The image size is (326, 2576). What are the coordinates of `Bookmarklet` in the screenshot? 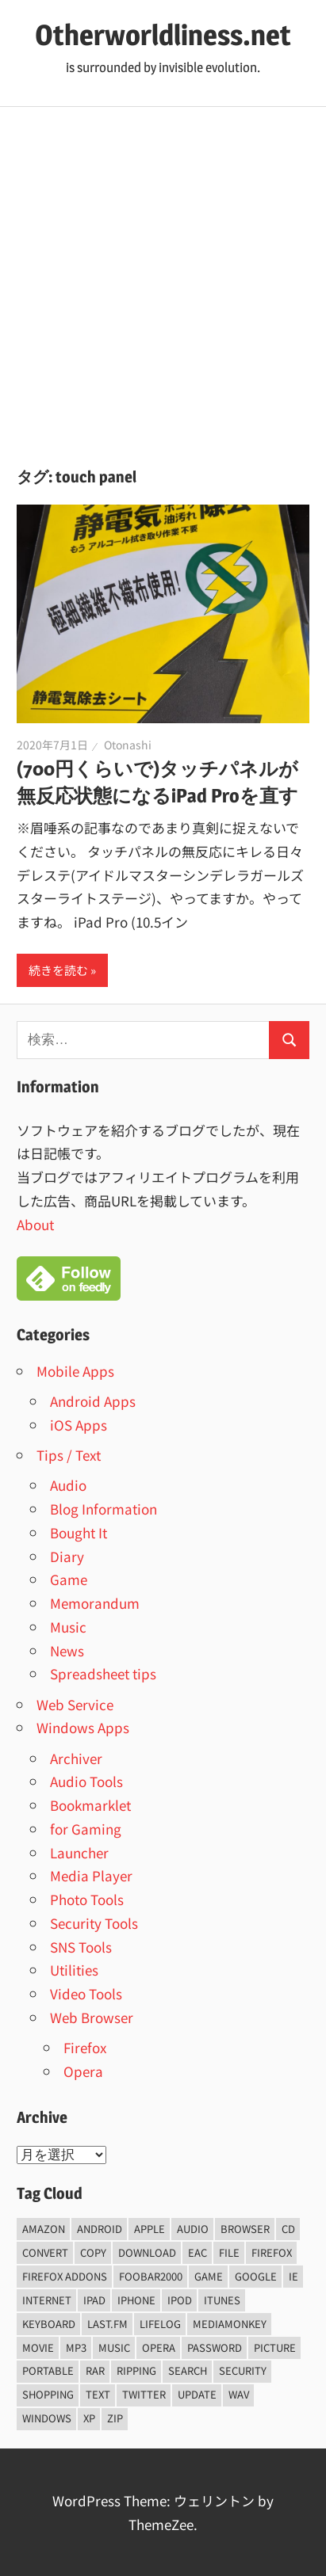 It's located at (90, 1805).